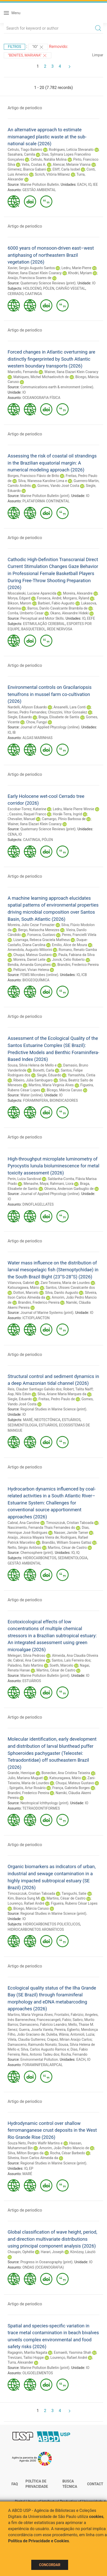 This screenshot has height=2576, width=107. I want to click on Robert, Talita Naiff, so click(78, 1389).